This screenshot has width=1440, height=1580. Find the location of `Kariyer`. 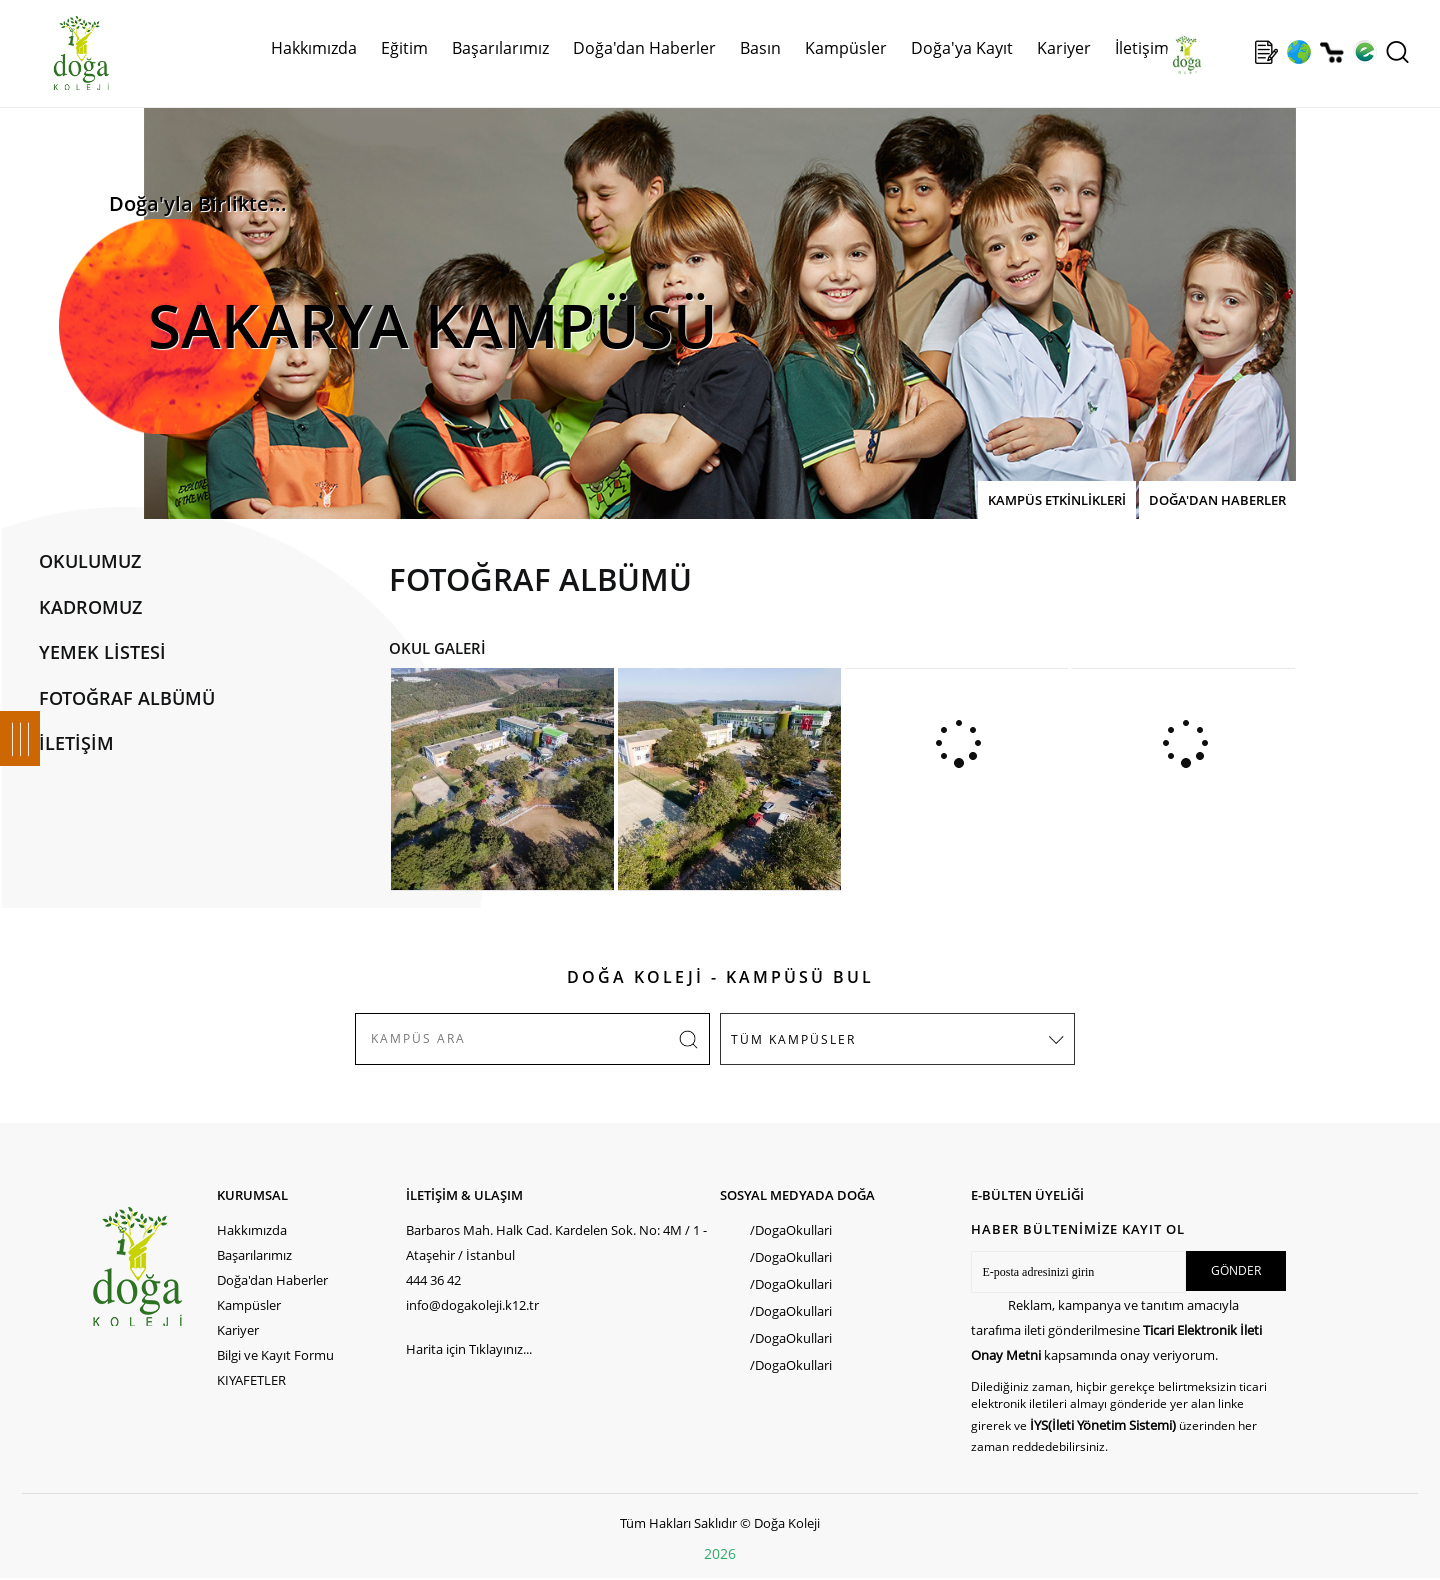

Kariyer is located at coordinates (1064, 48).